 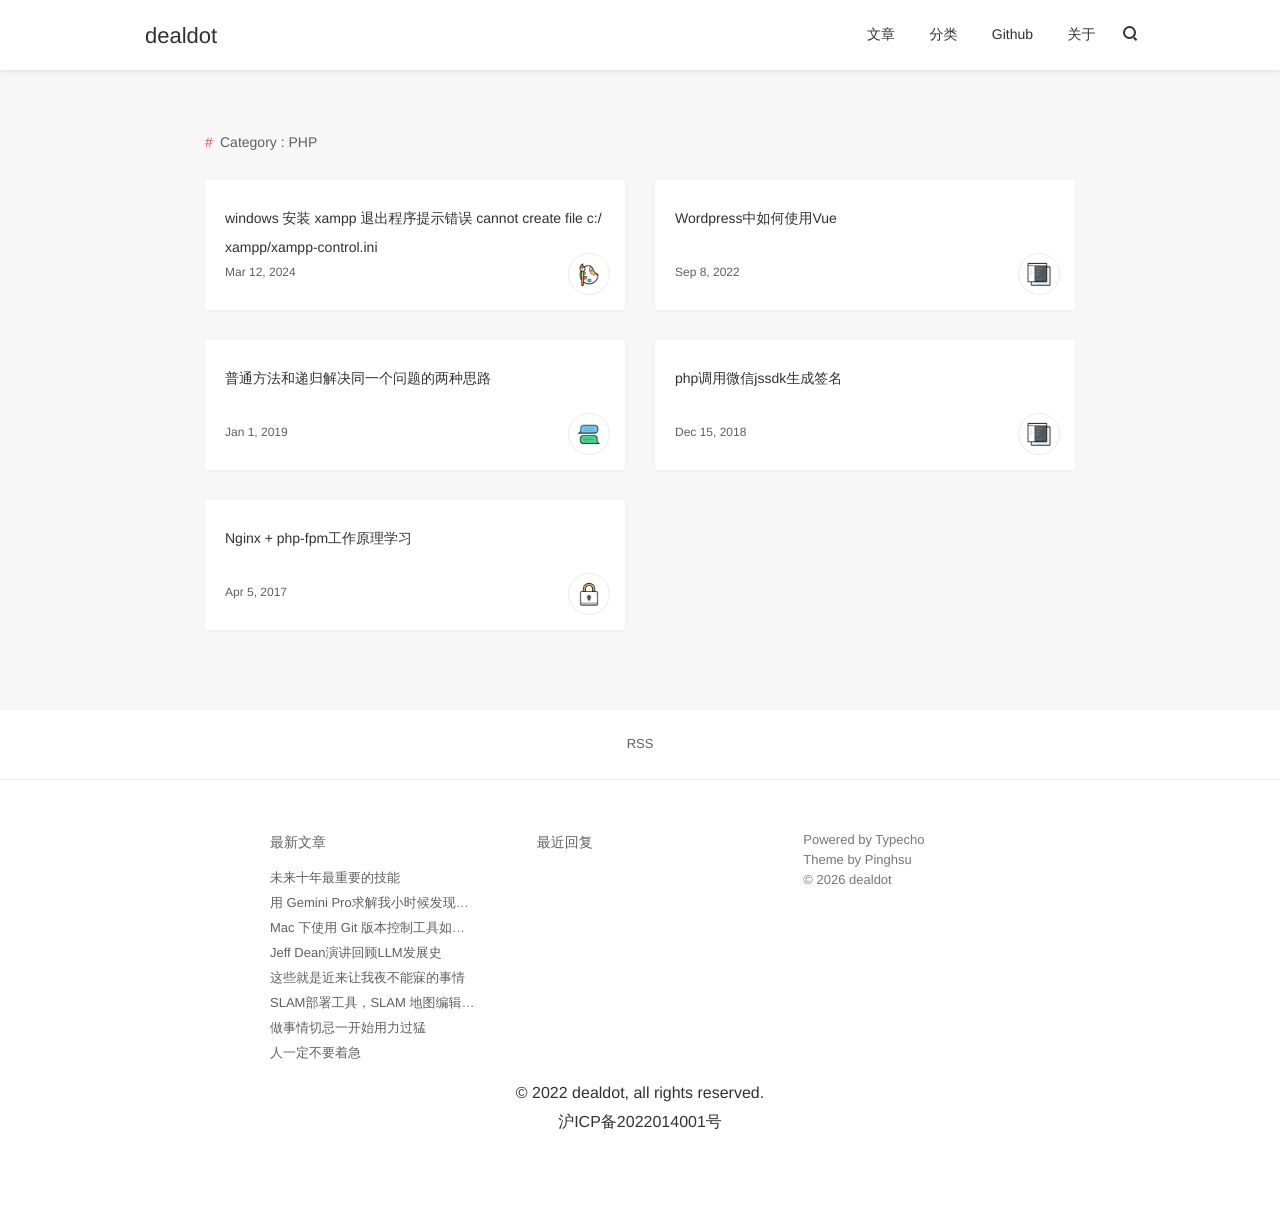 I want to click on 文章, so click(x=881, y=34).